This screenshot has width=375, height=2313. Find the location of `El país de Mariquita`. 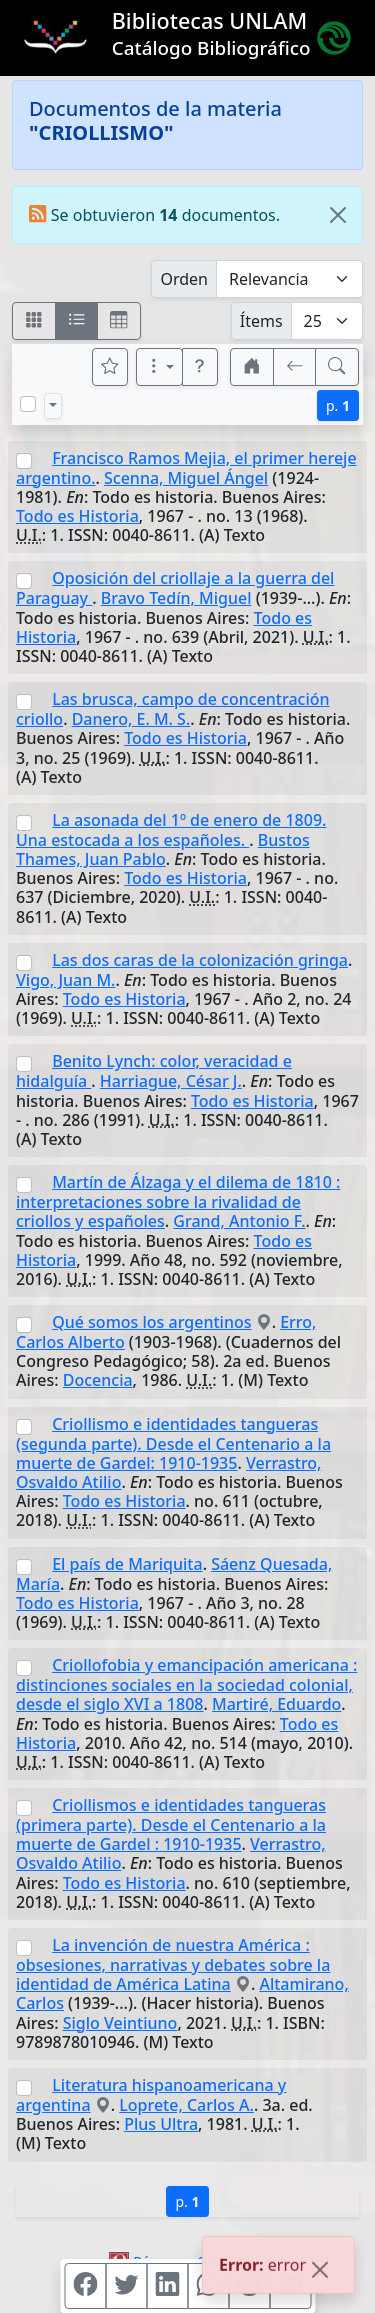

El país de Mariquita is located at coordinates (127, 1564).